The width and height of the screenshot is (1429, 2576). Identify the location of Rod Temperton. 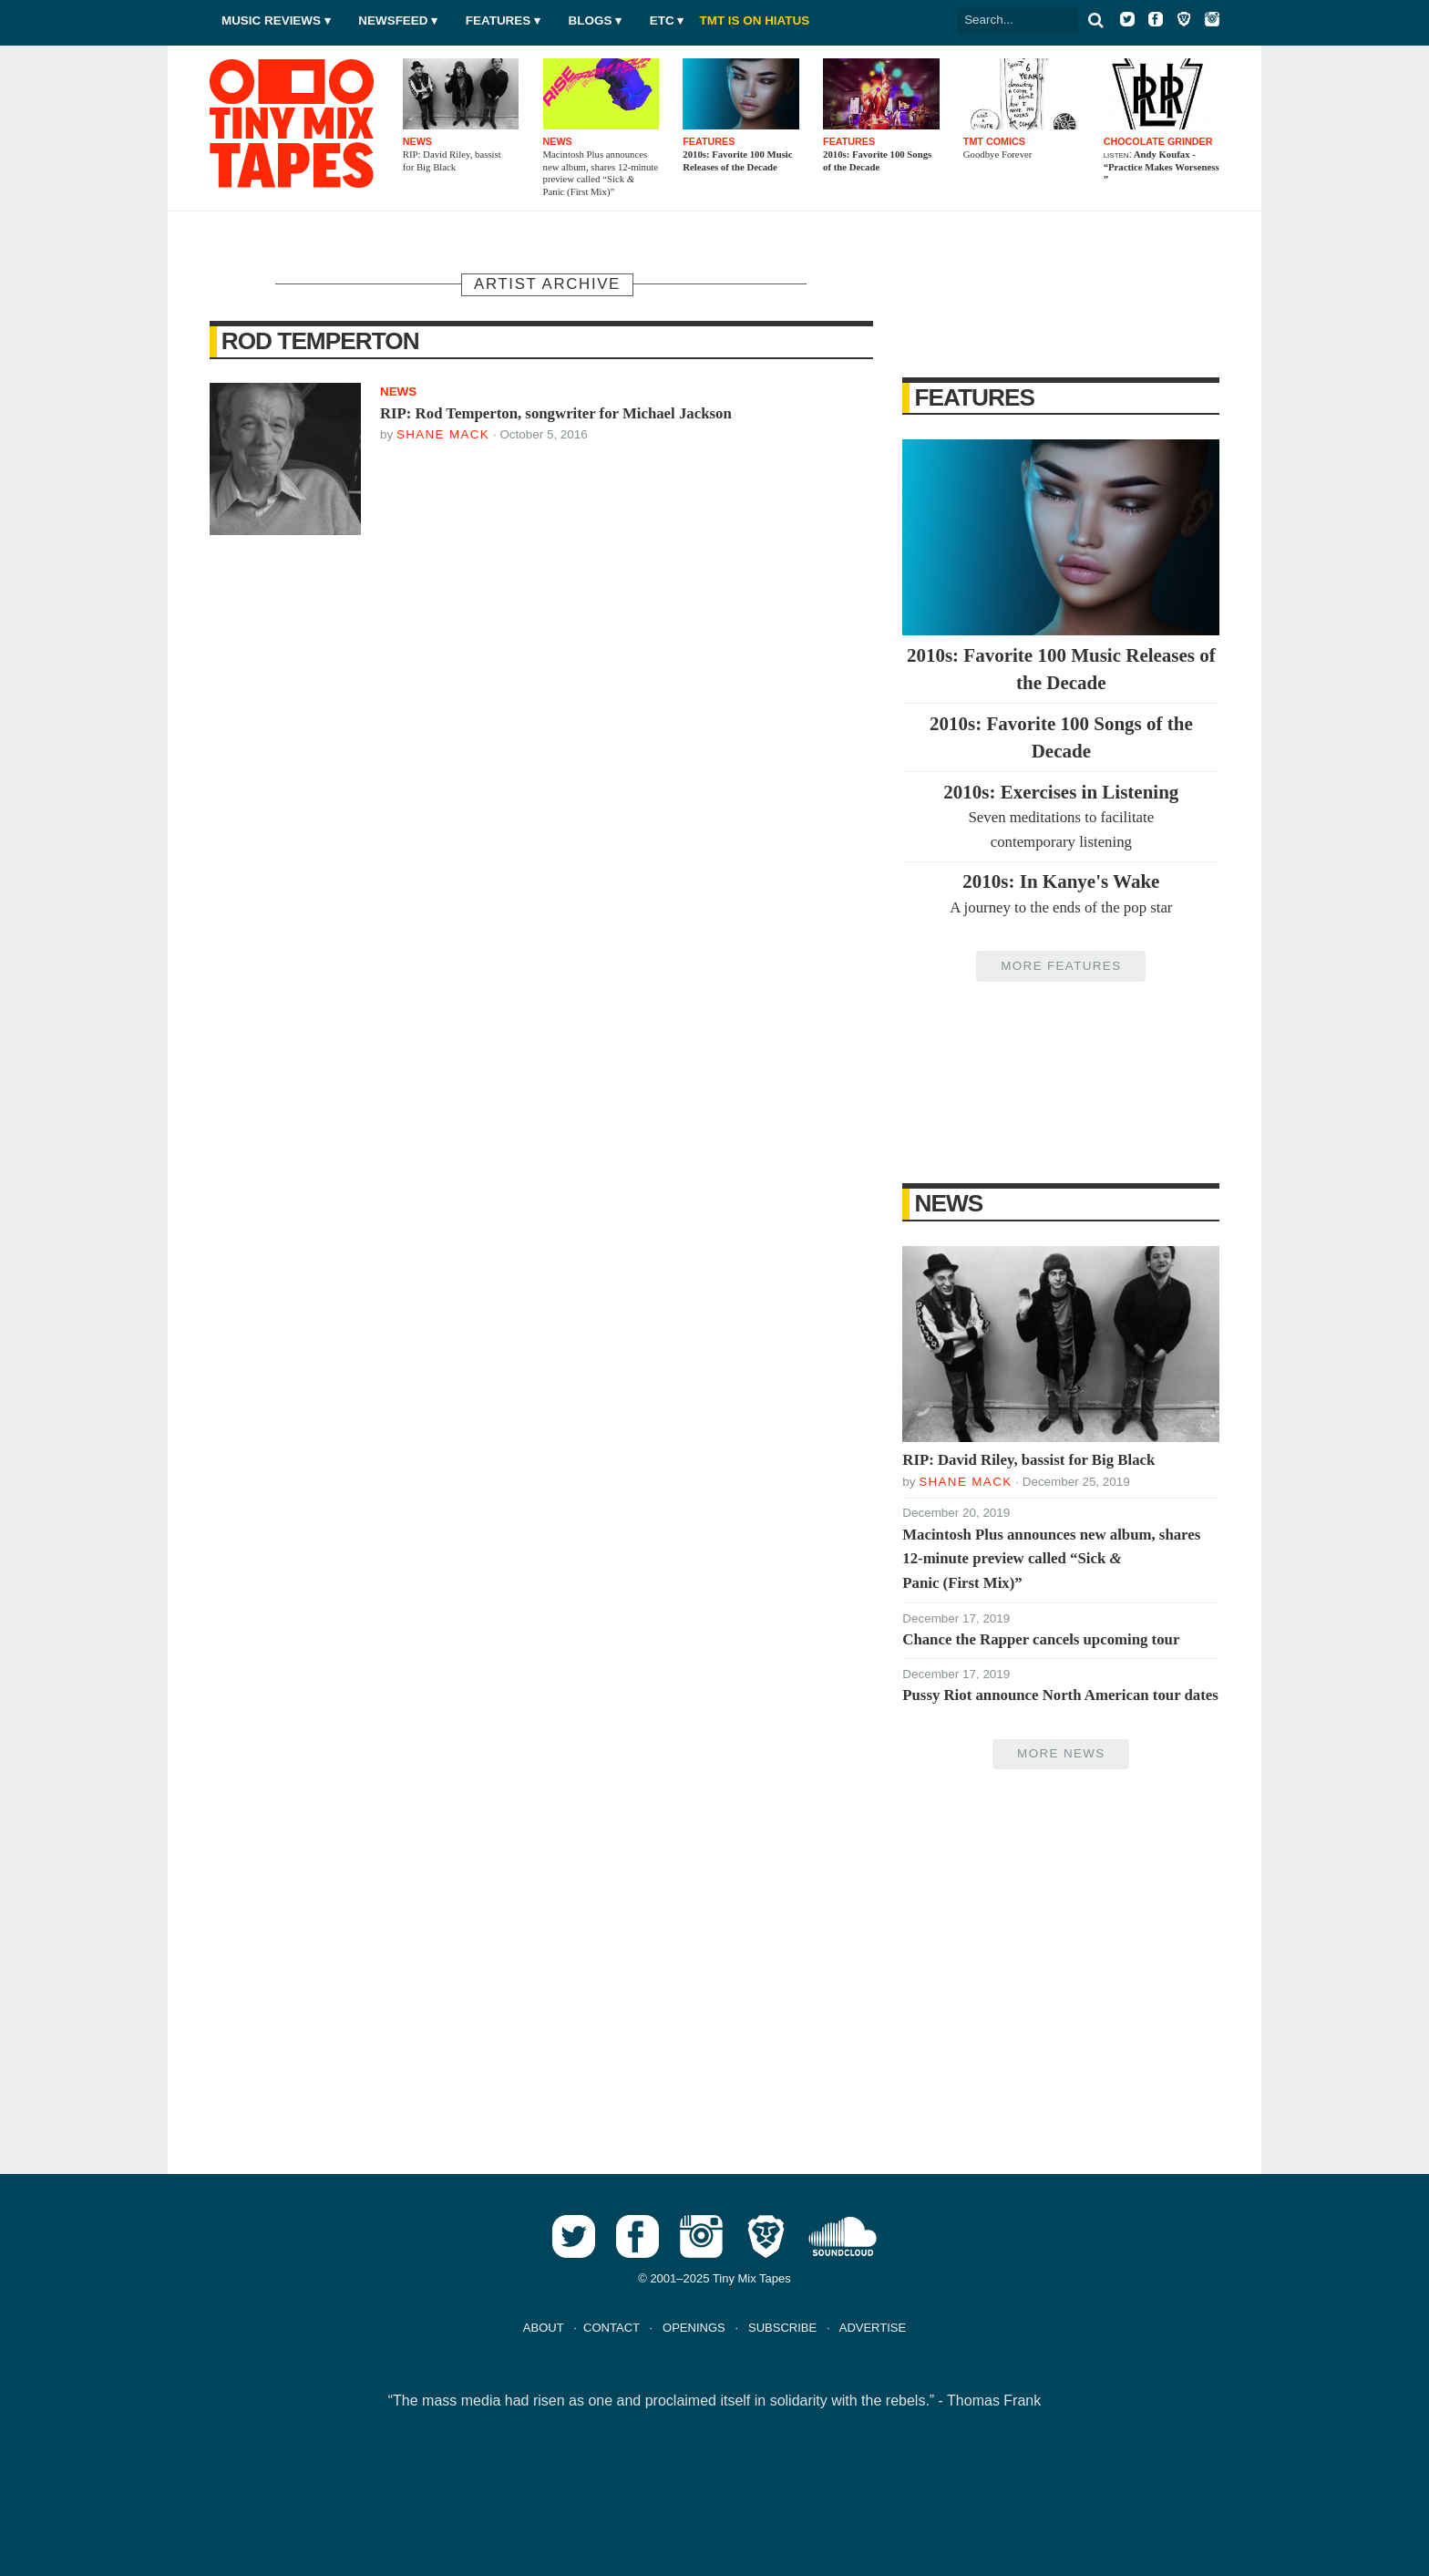
(320, 341).